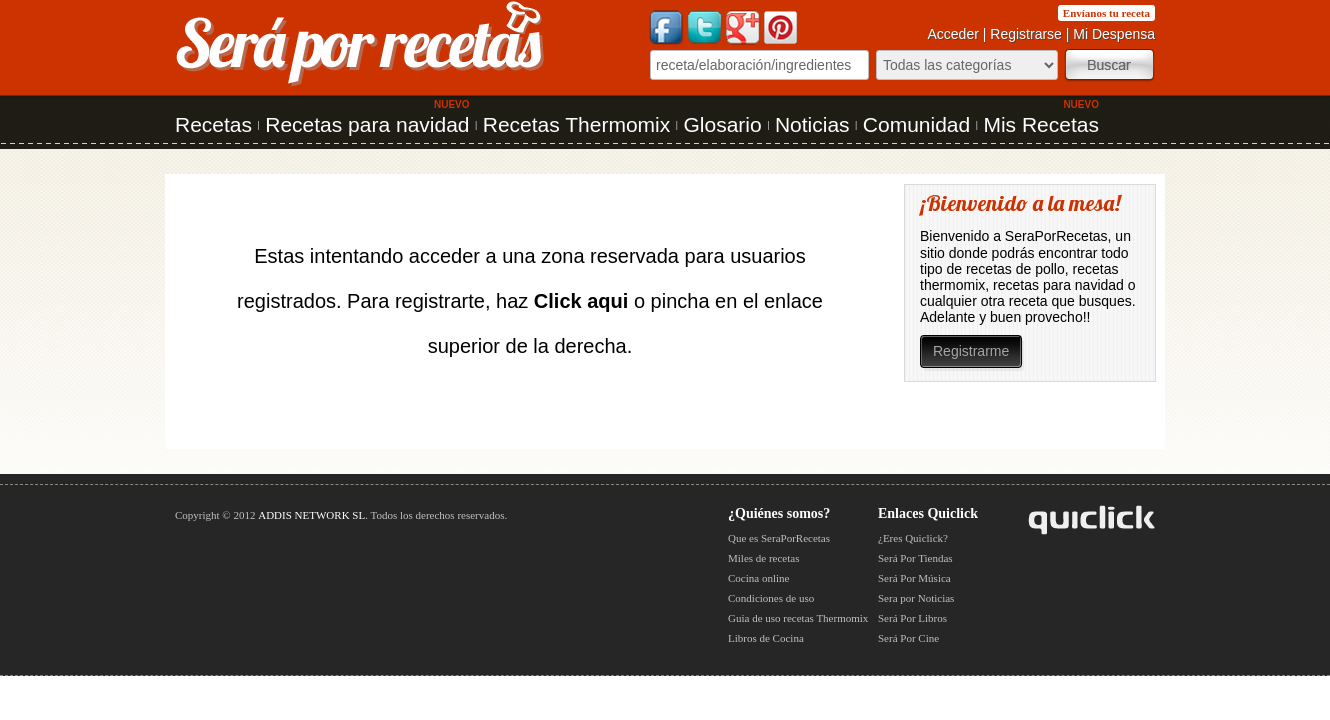 This screenshot has height=720, width=1330. I want to click on Libros de Cocina, so click(766, 638).